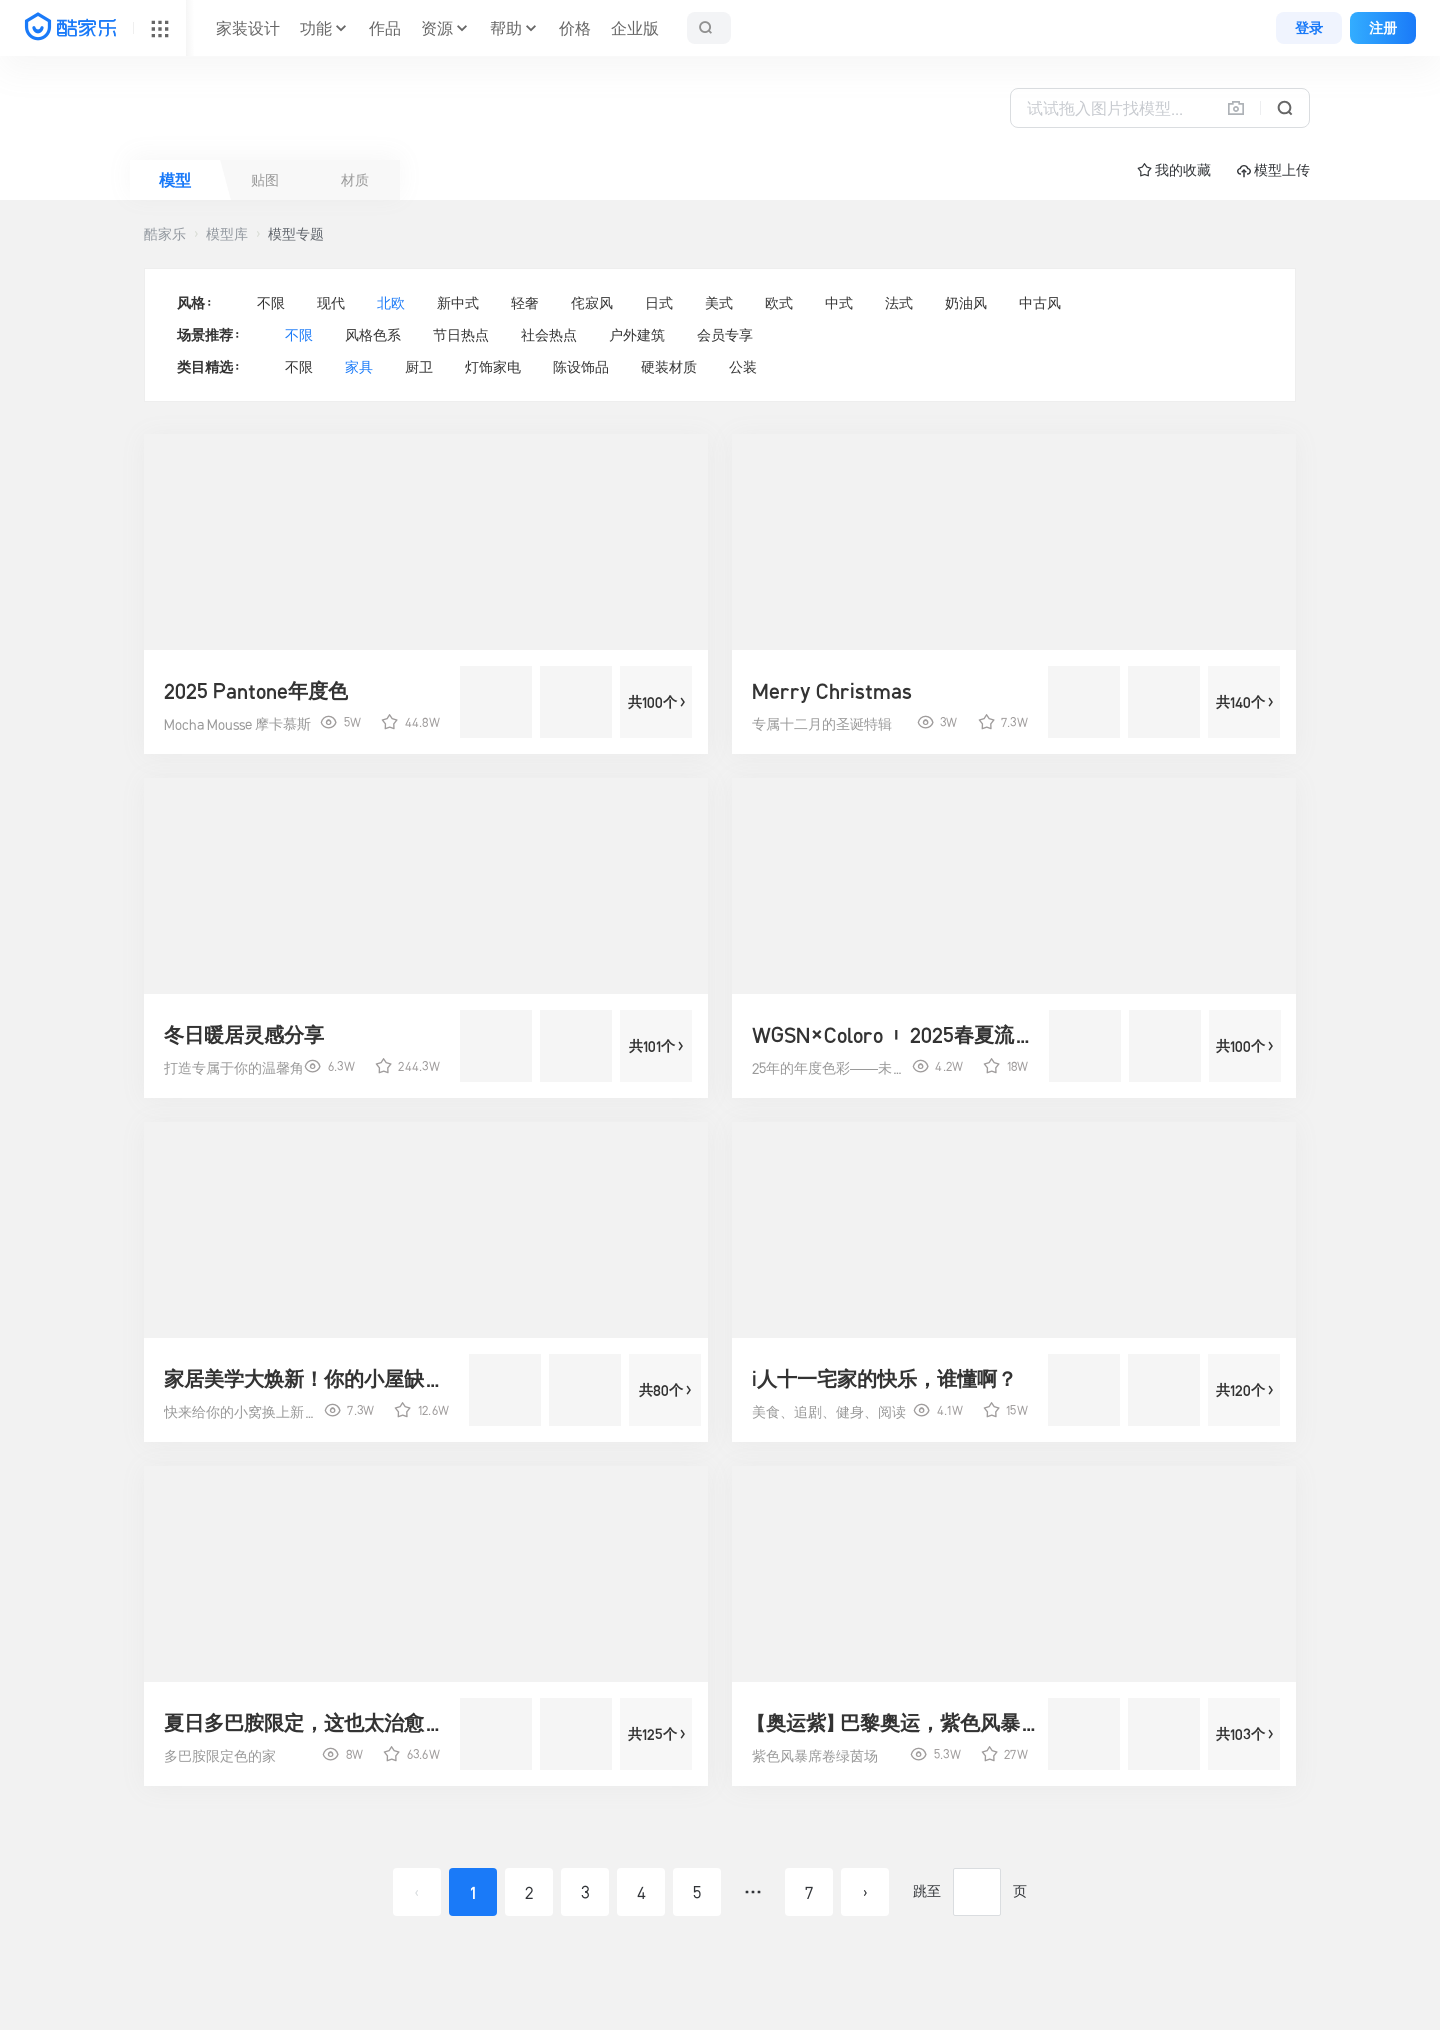  What do you see at coordinates (391, 303) in the screenshot?
I see `北欧` at bounding box center [391, 303].